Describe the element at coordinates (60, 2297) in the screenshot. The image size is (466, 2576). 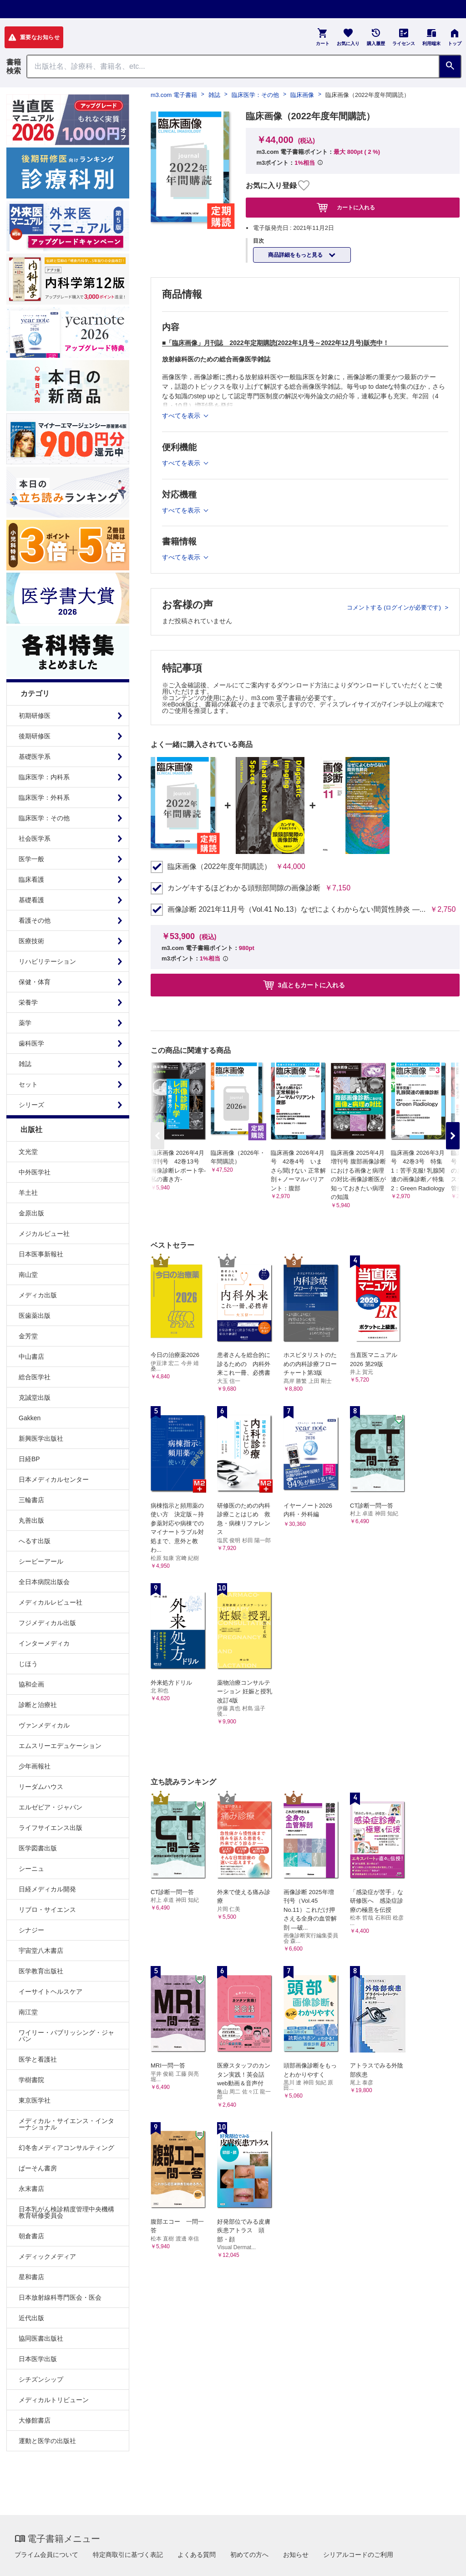
I see `日本放射線科専門医会・医会` at that location.